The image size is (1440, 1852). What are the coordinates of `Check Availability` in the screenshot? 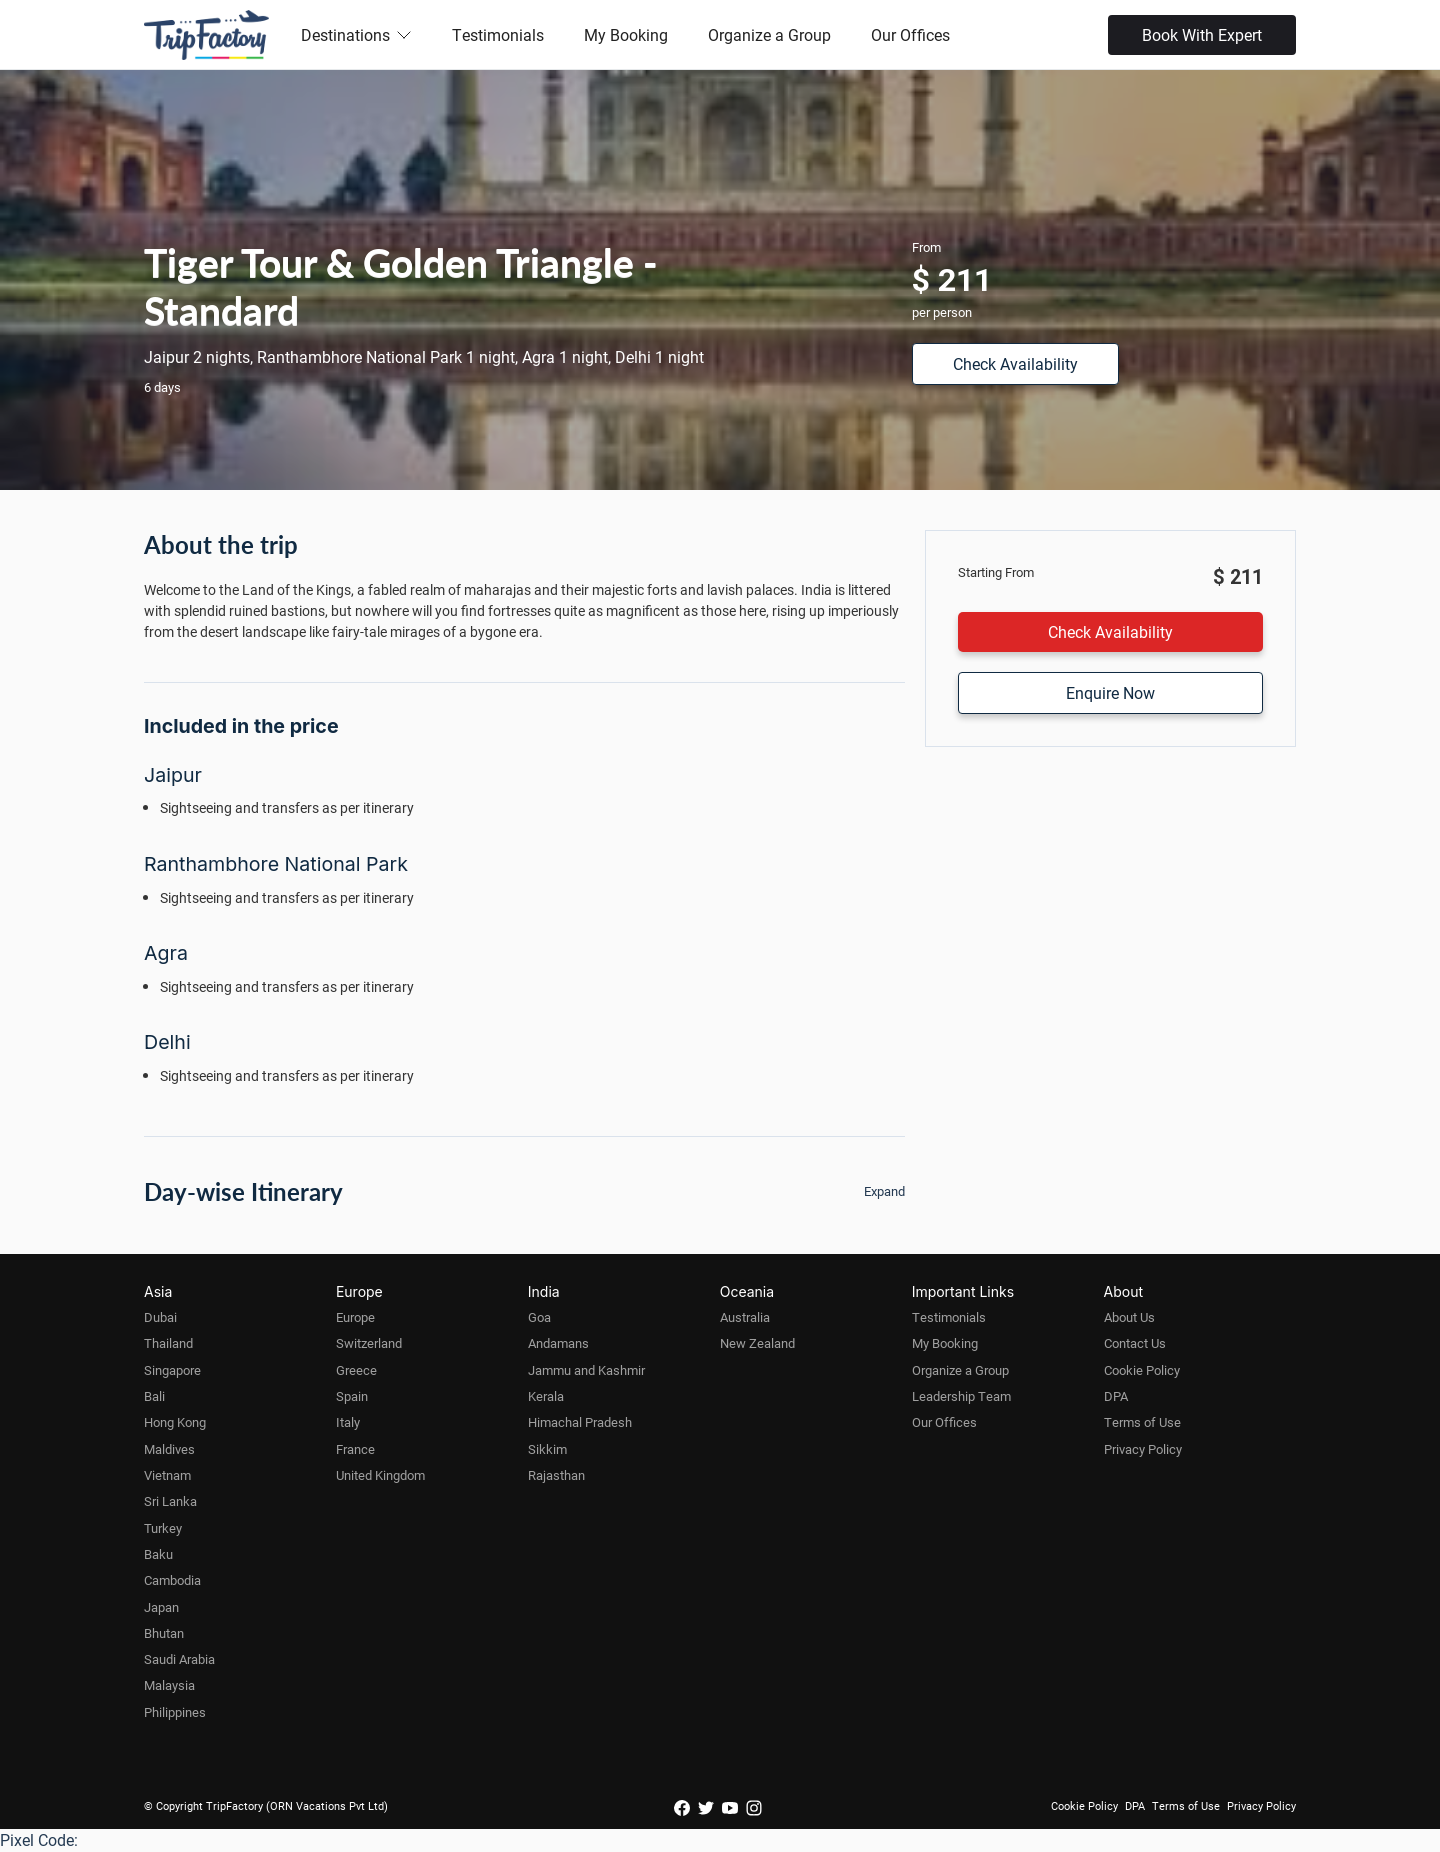 It's located at (1015, 363).